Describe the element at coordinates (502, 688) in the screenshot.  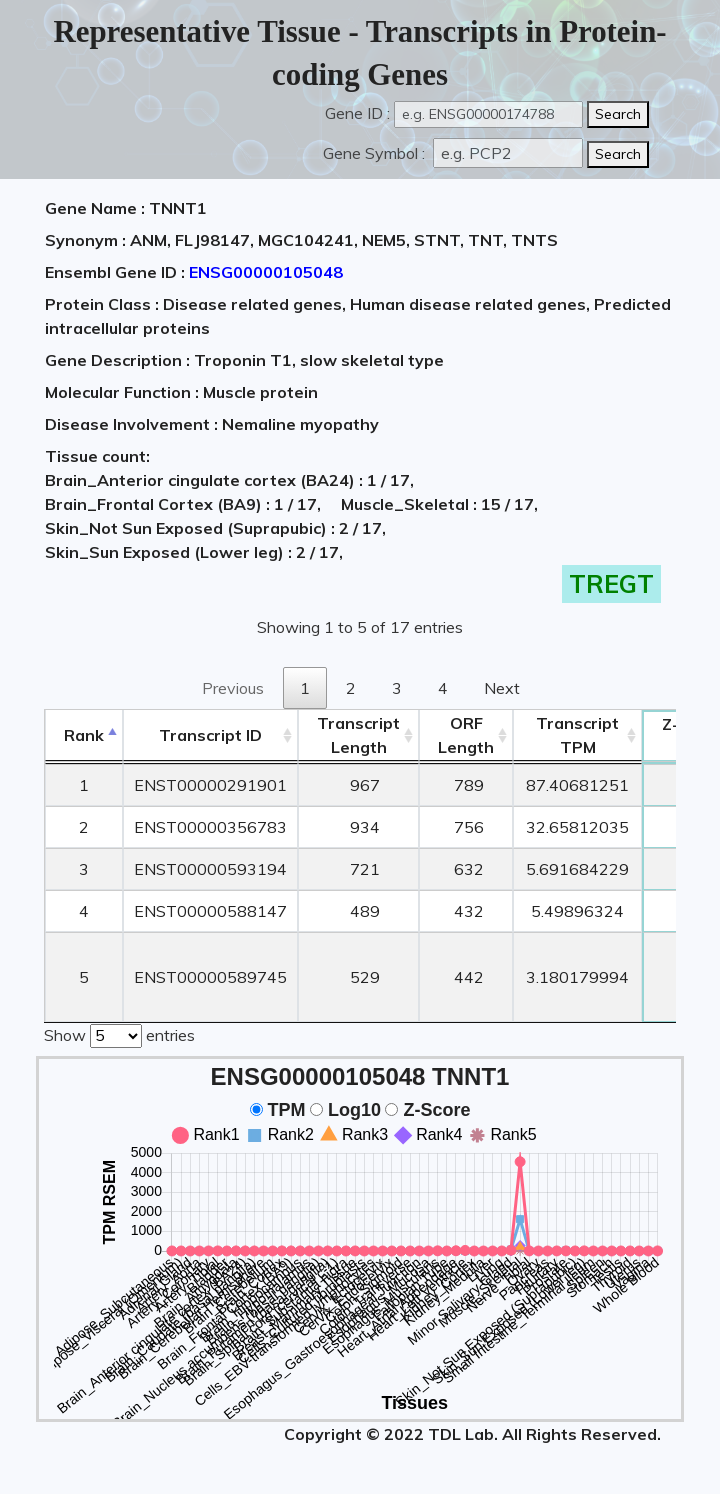
I see `Next` at that location.